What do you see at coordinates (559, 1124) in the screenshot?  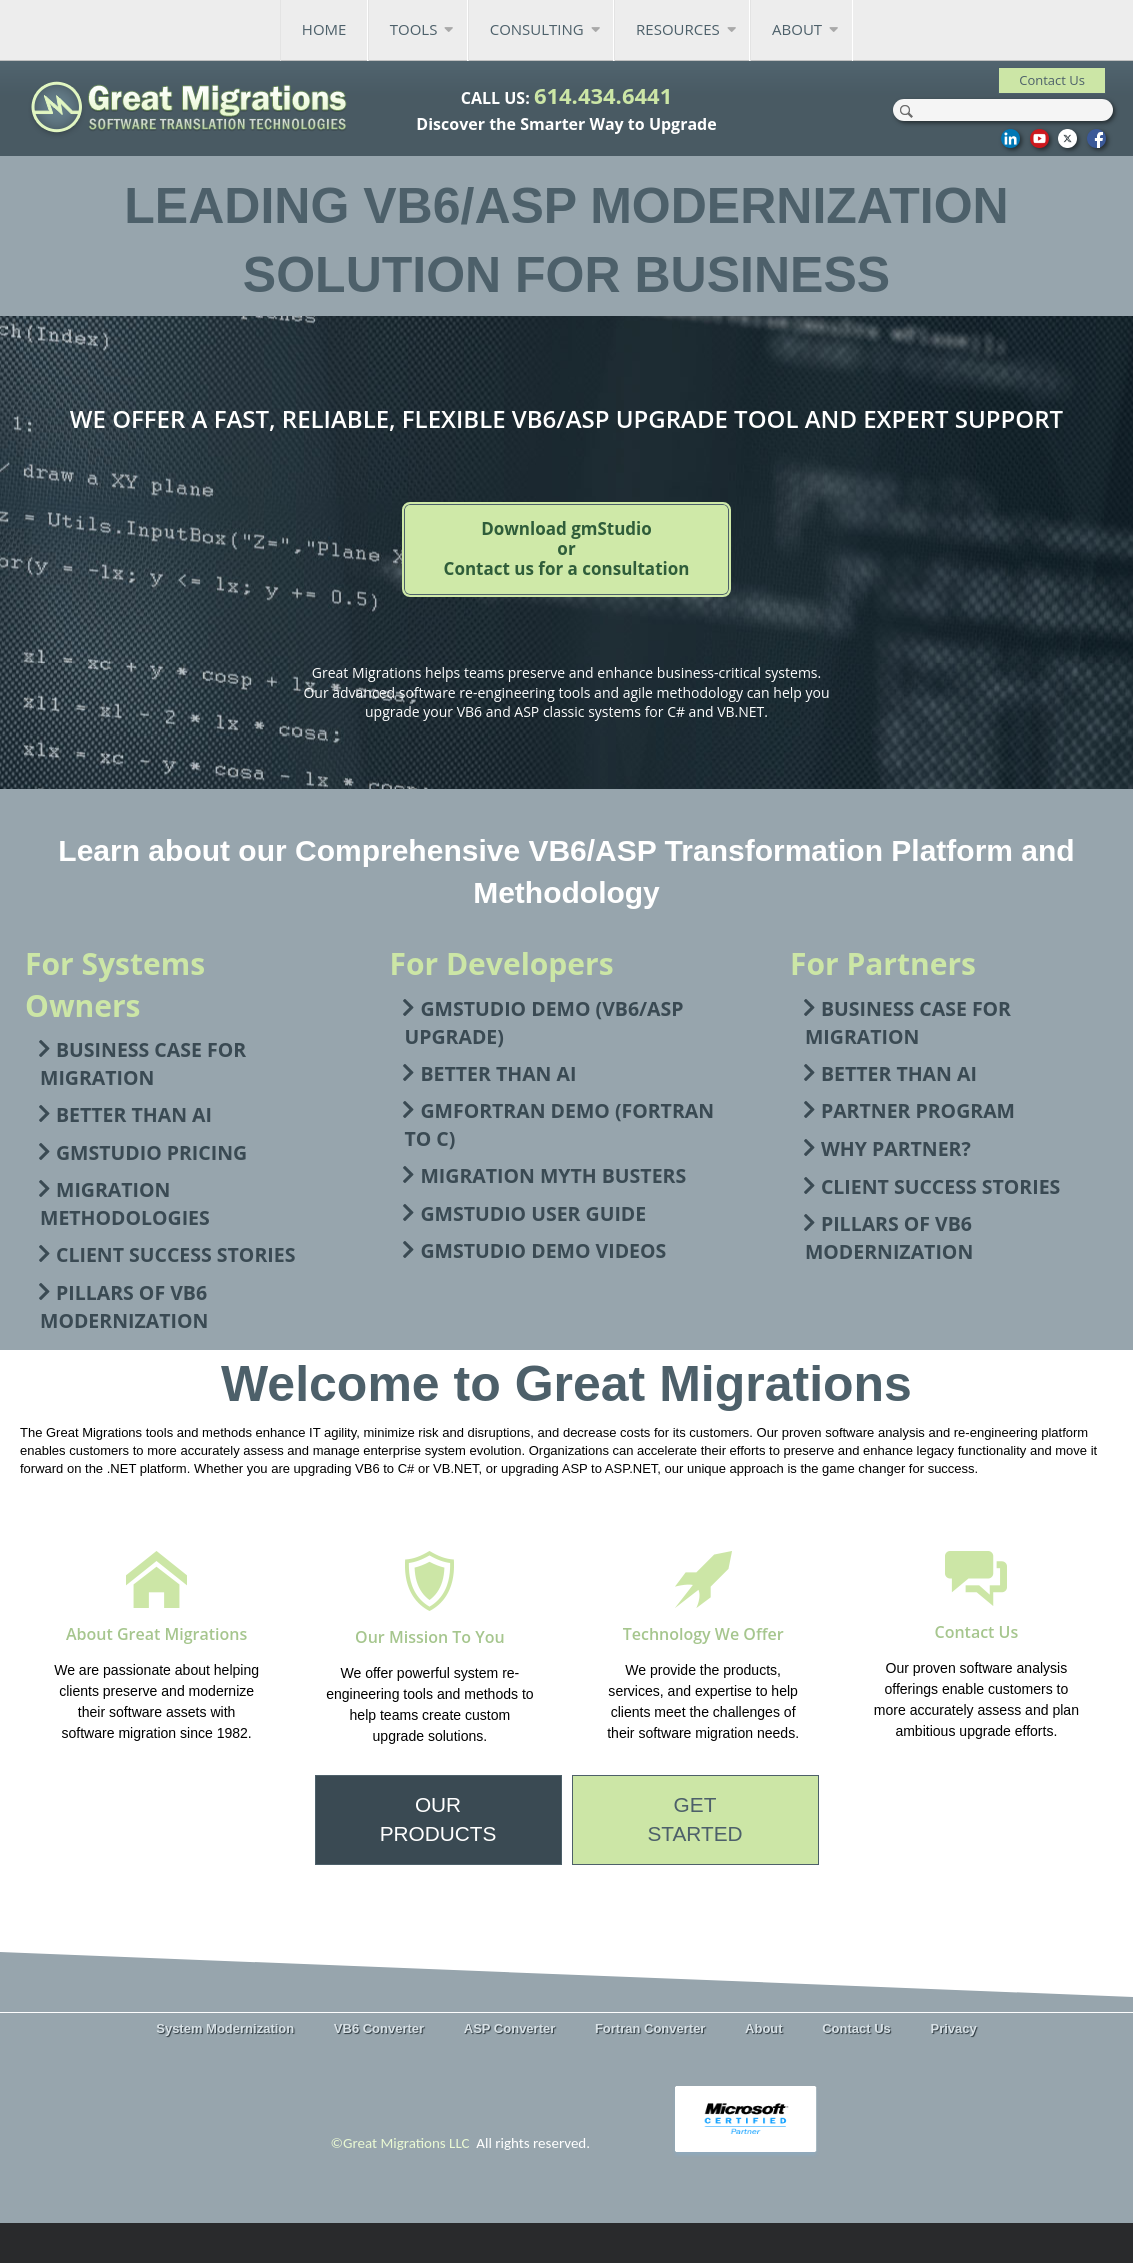 I see `gmFortran Demo (FORTRAN to C)` at bounding box center [559, 1124].